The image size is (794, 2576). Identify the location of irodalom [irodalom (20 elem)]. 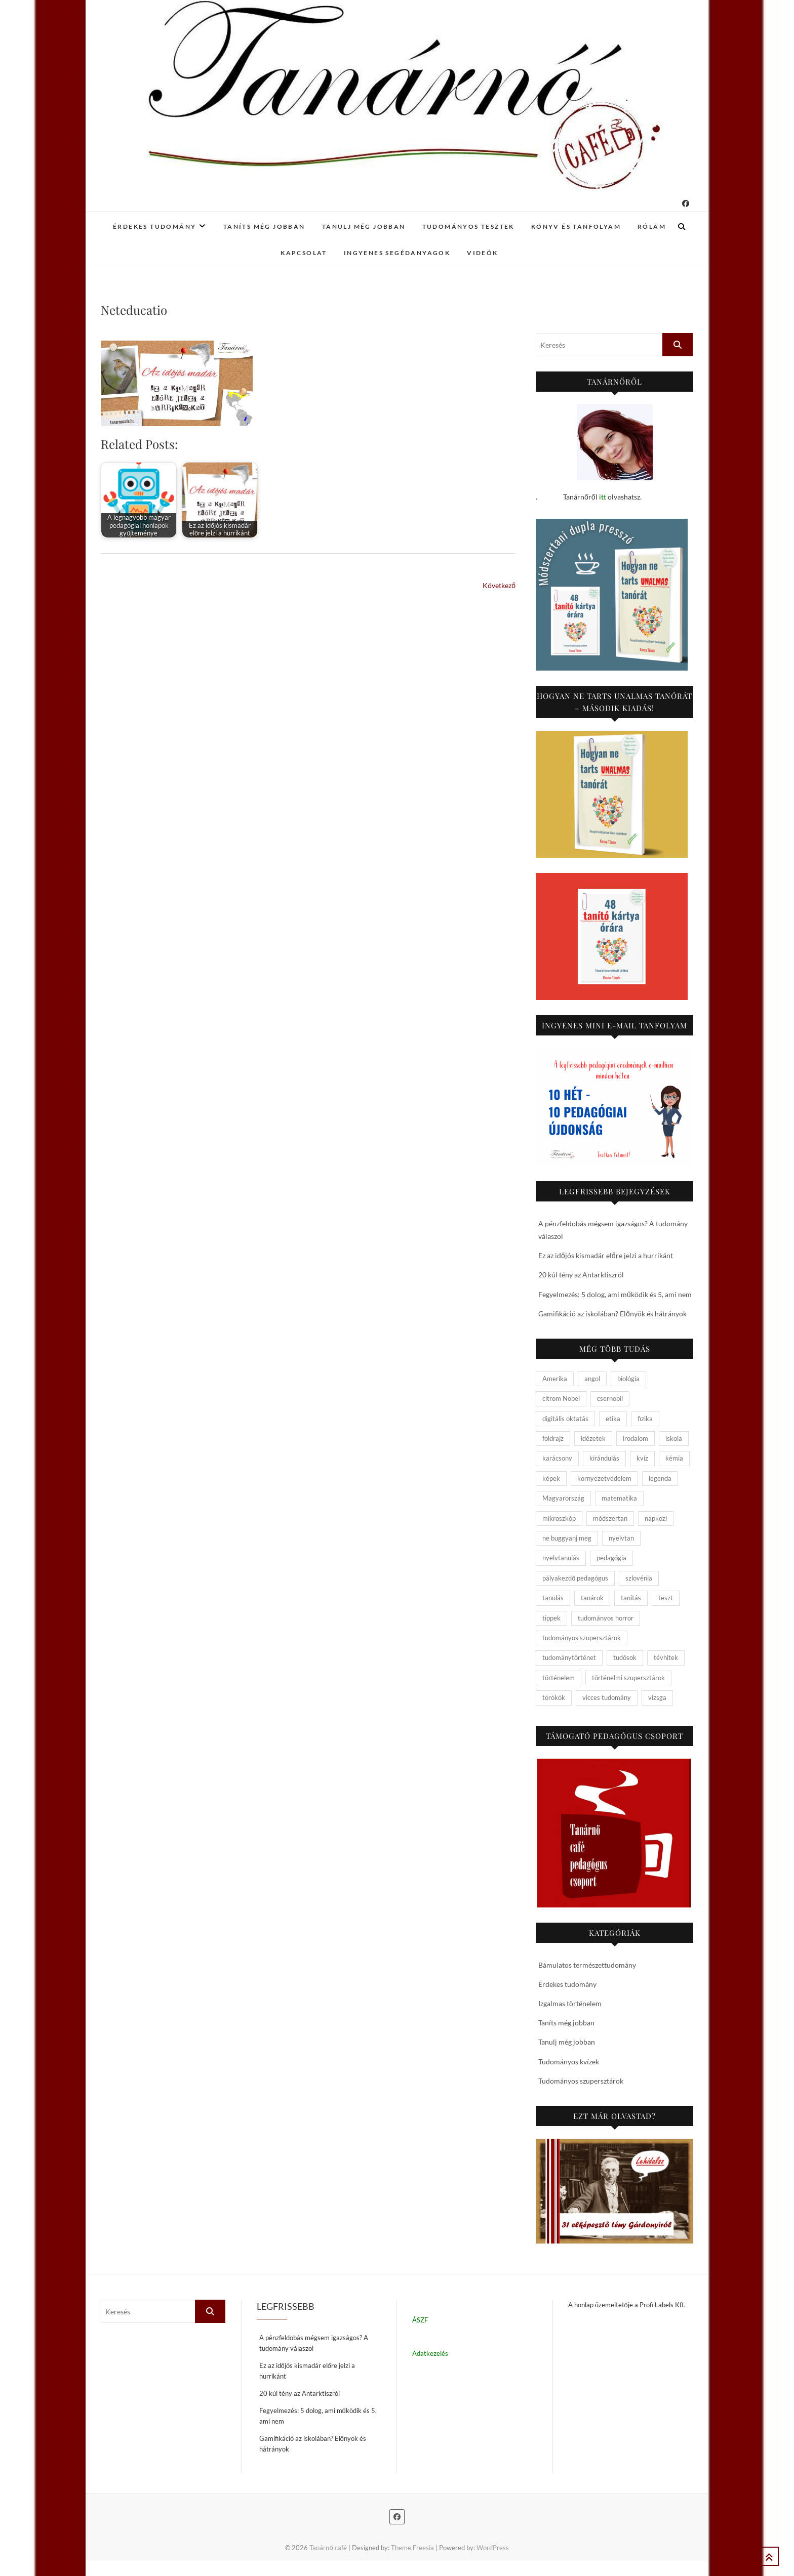
(635, 1438).